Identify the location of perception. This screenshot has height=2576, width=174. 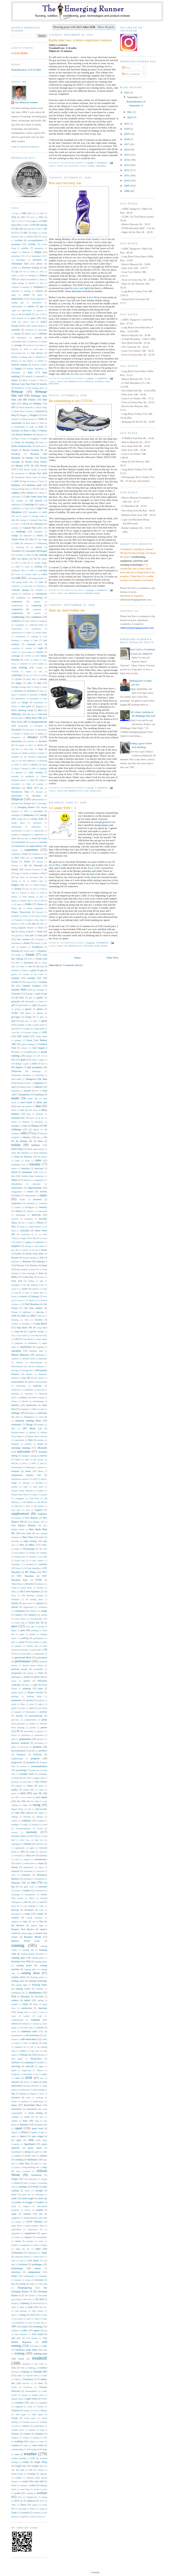
(42, 1657).